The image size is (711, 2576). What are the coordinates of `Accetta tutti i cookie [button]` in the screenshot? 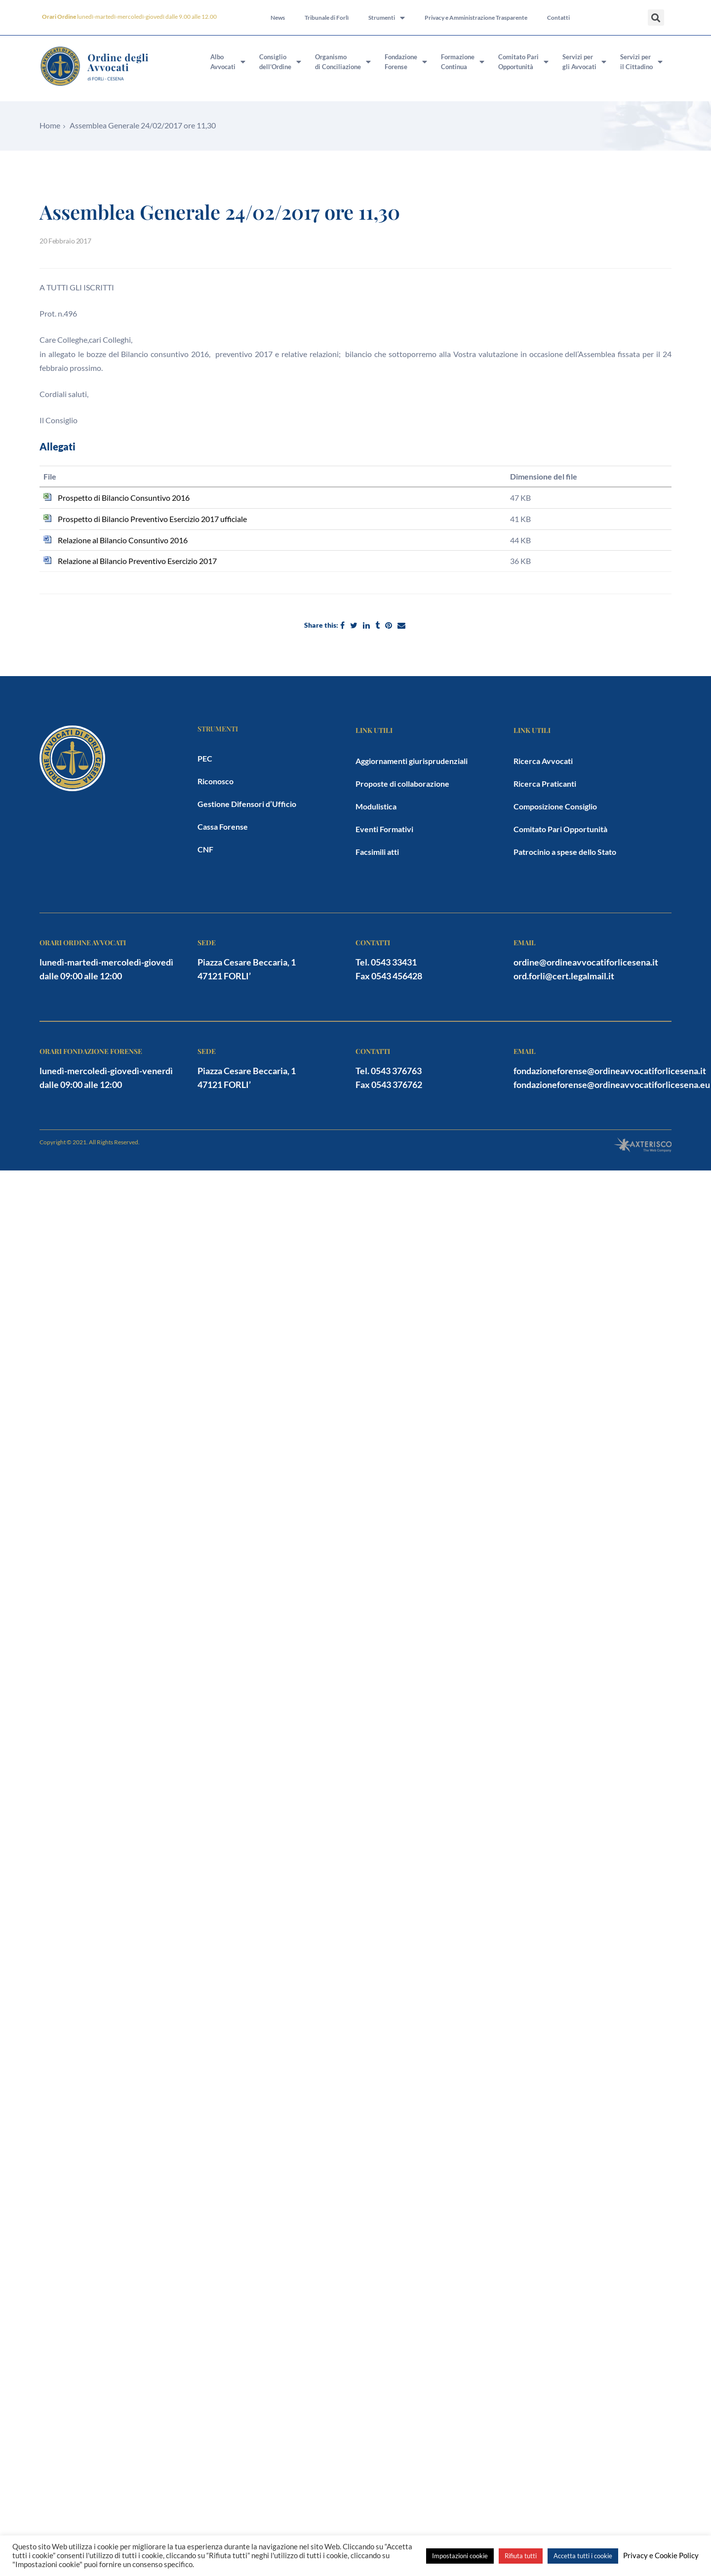 It's located at (582, 2556).